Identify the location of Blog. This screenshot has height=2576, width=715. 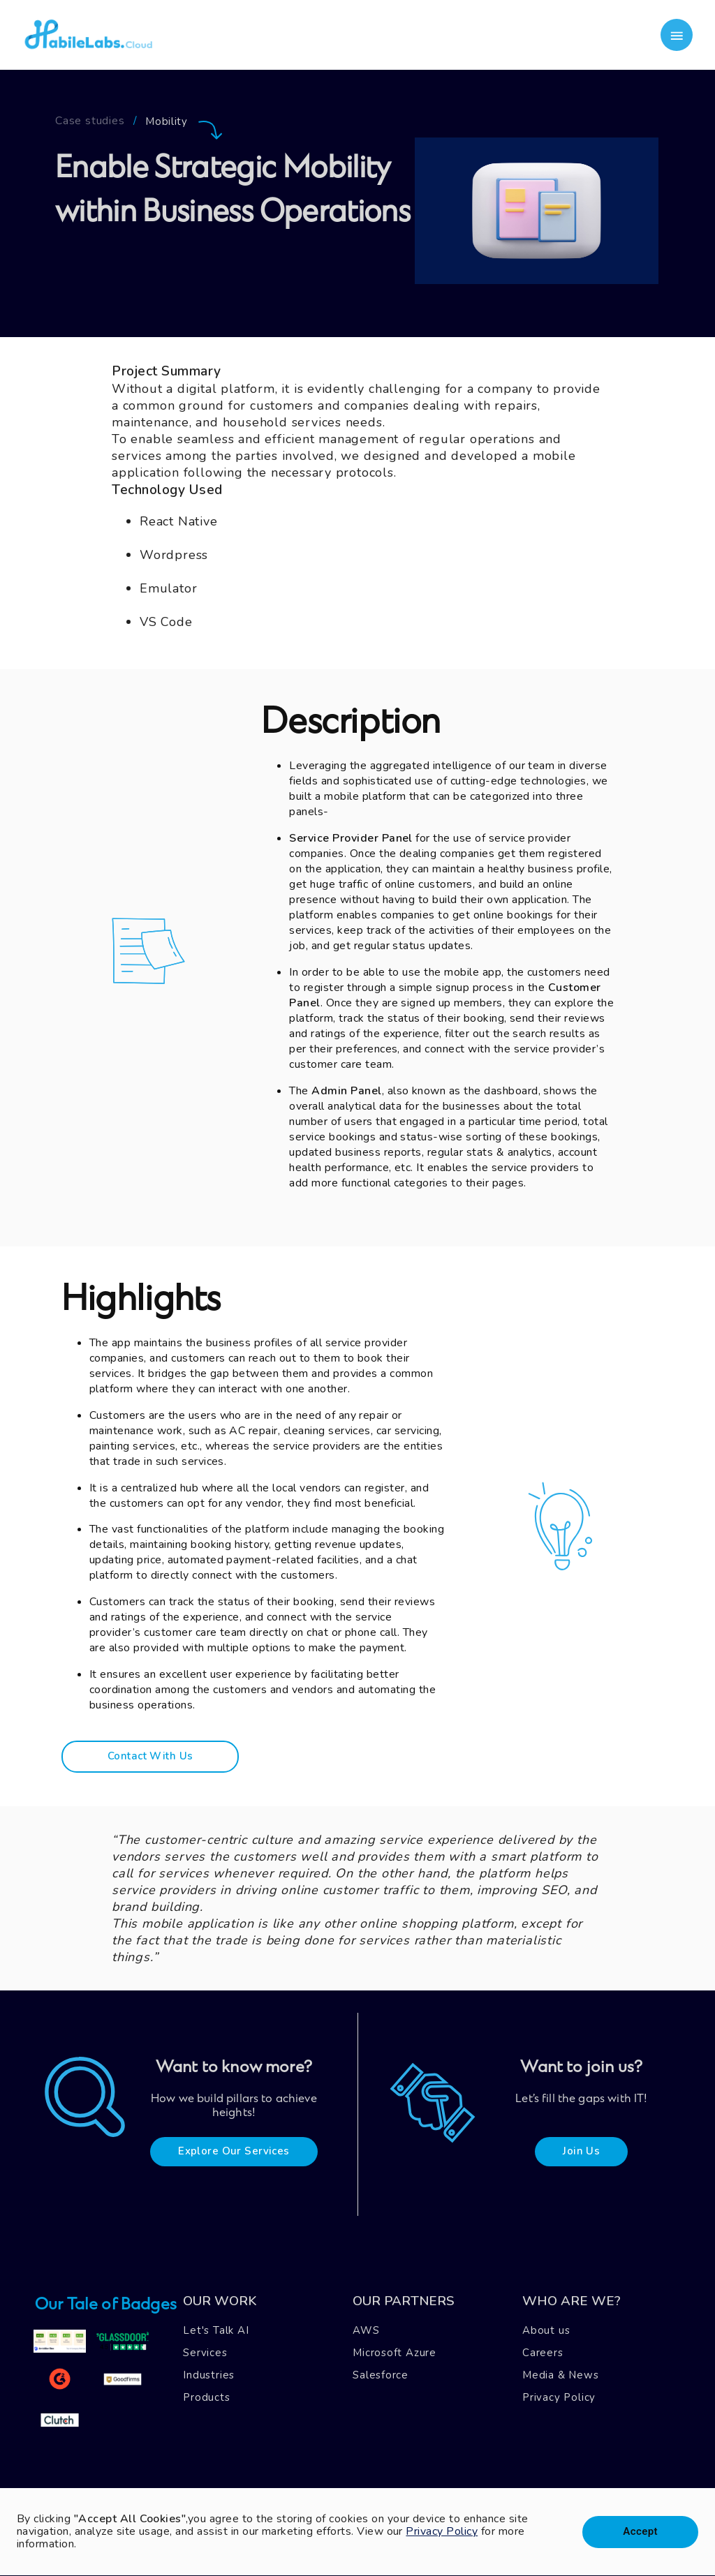
(228, 2465).